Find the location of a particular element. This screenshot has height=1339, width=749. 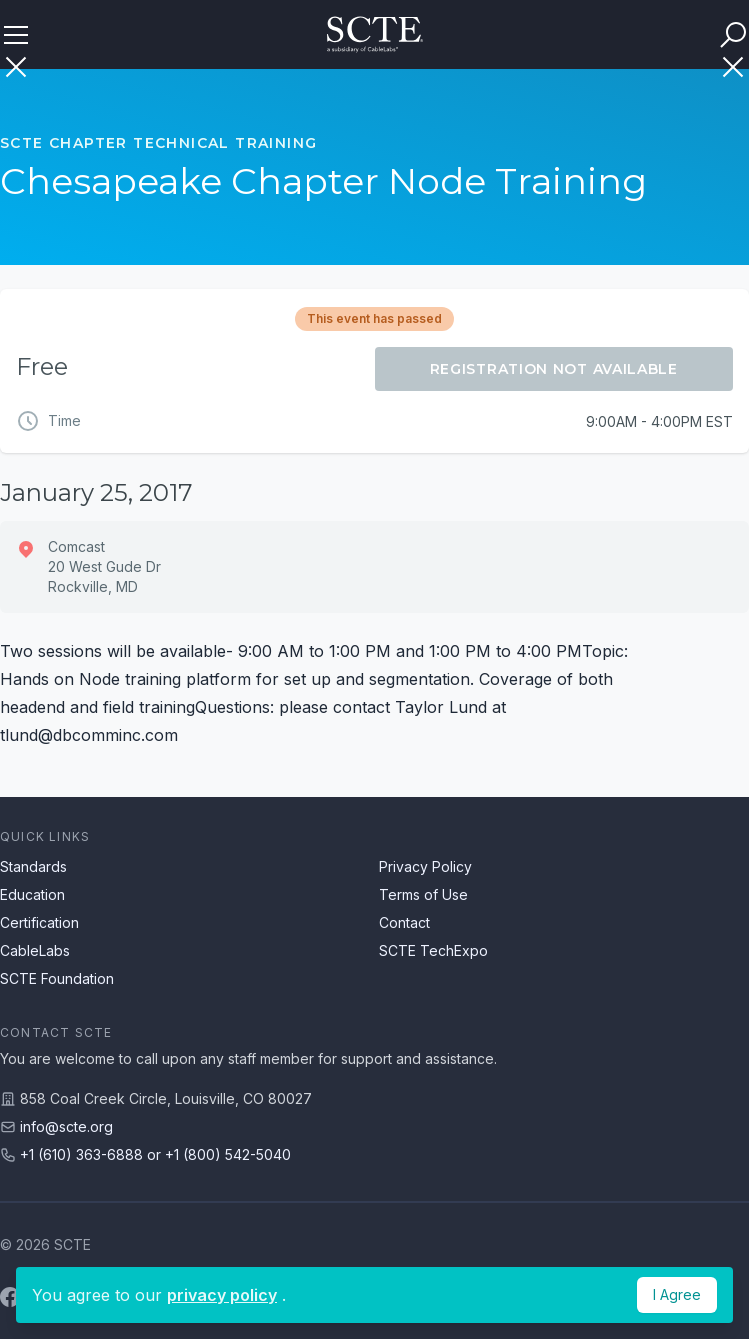

Registration Not Available is located at coordinates (554, 369).